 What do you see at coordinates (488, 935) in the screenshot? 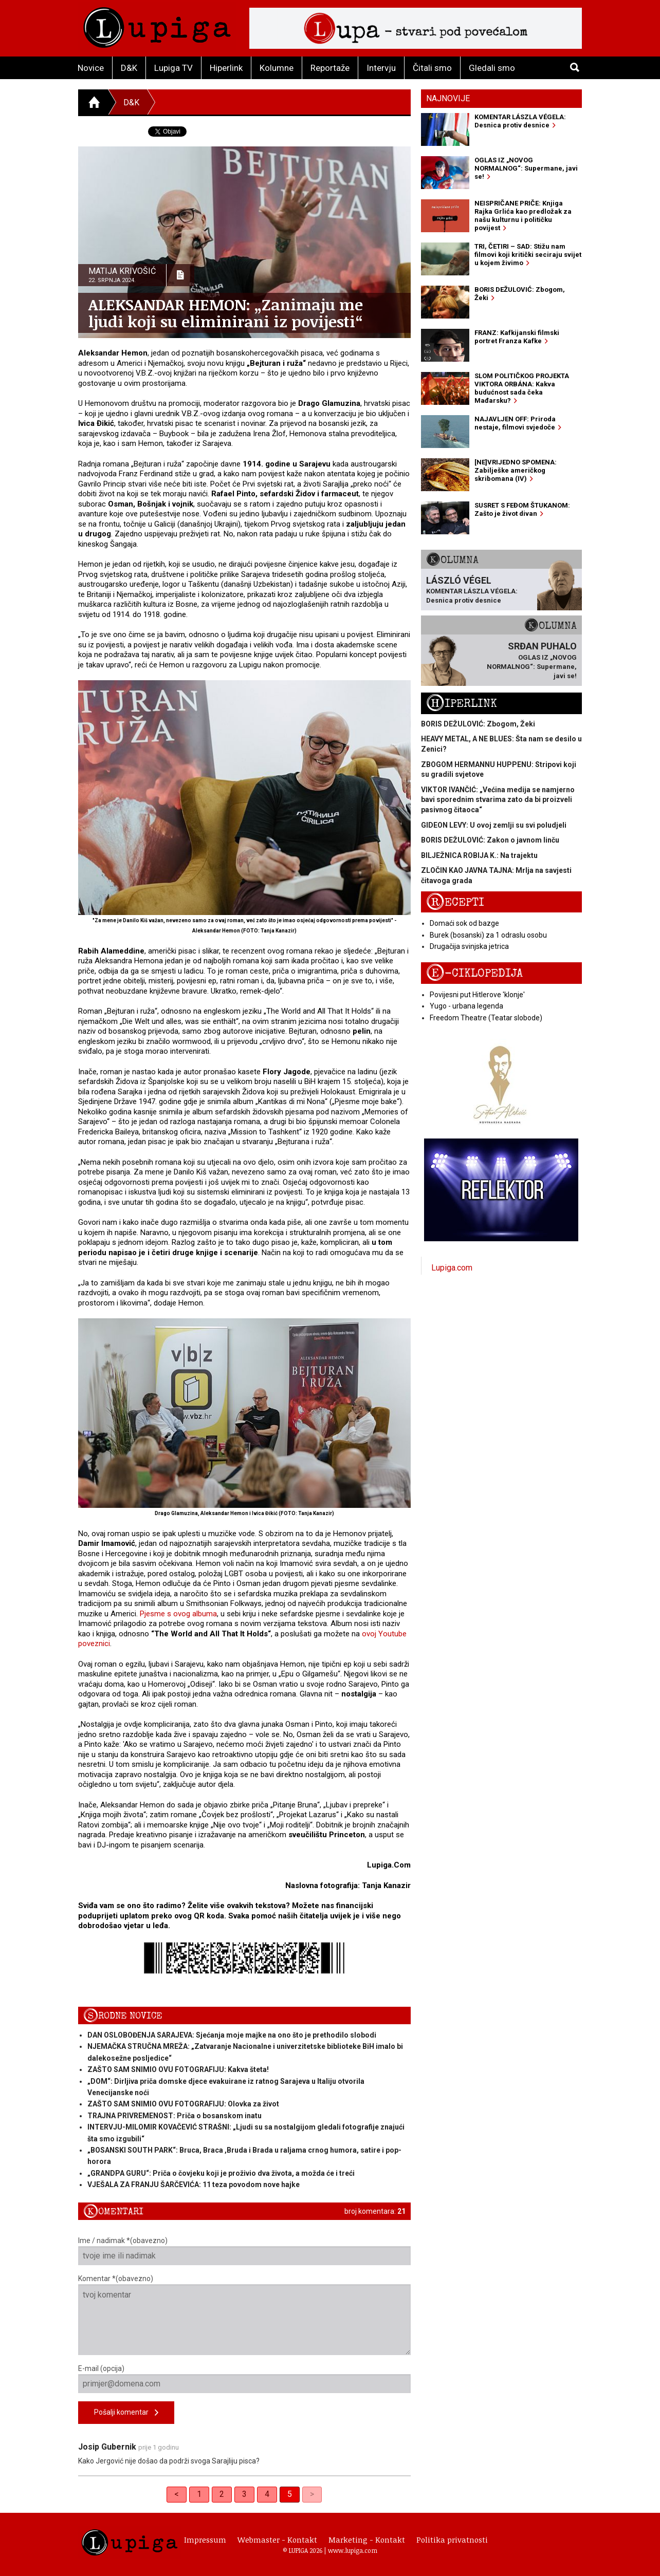
I see `Burek (bosanski) za 1 odraslu osobu` at bounding box center [488, 935].